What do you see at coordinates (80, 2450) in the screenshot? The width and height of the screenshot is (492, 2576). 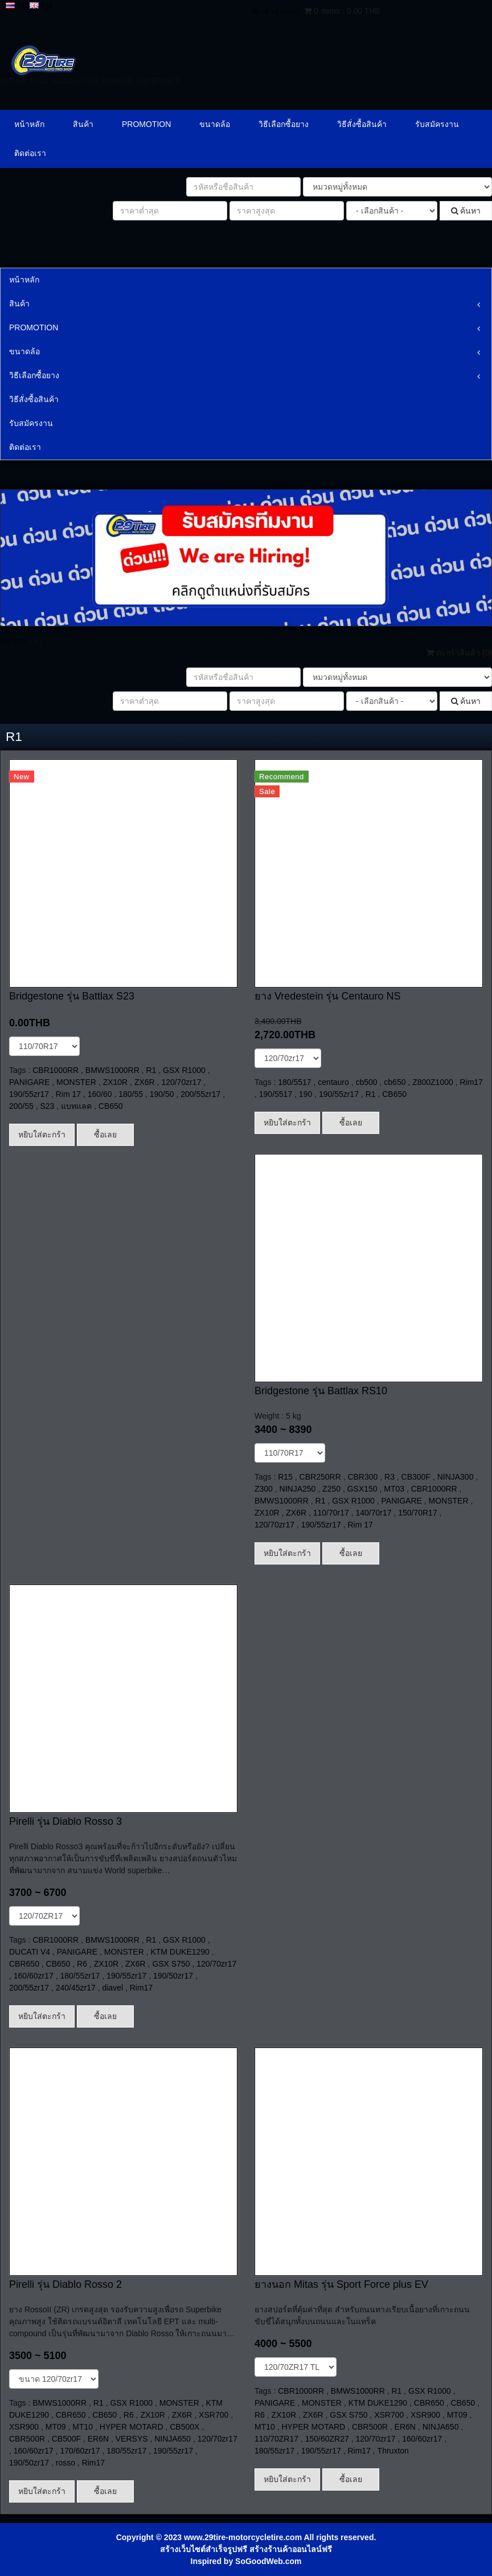 I see `170/60zr17` at bounding box center [80, 2450].